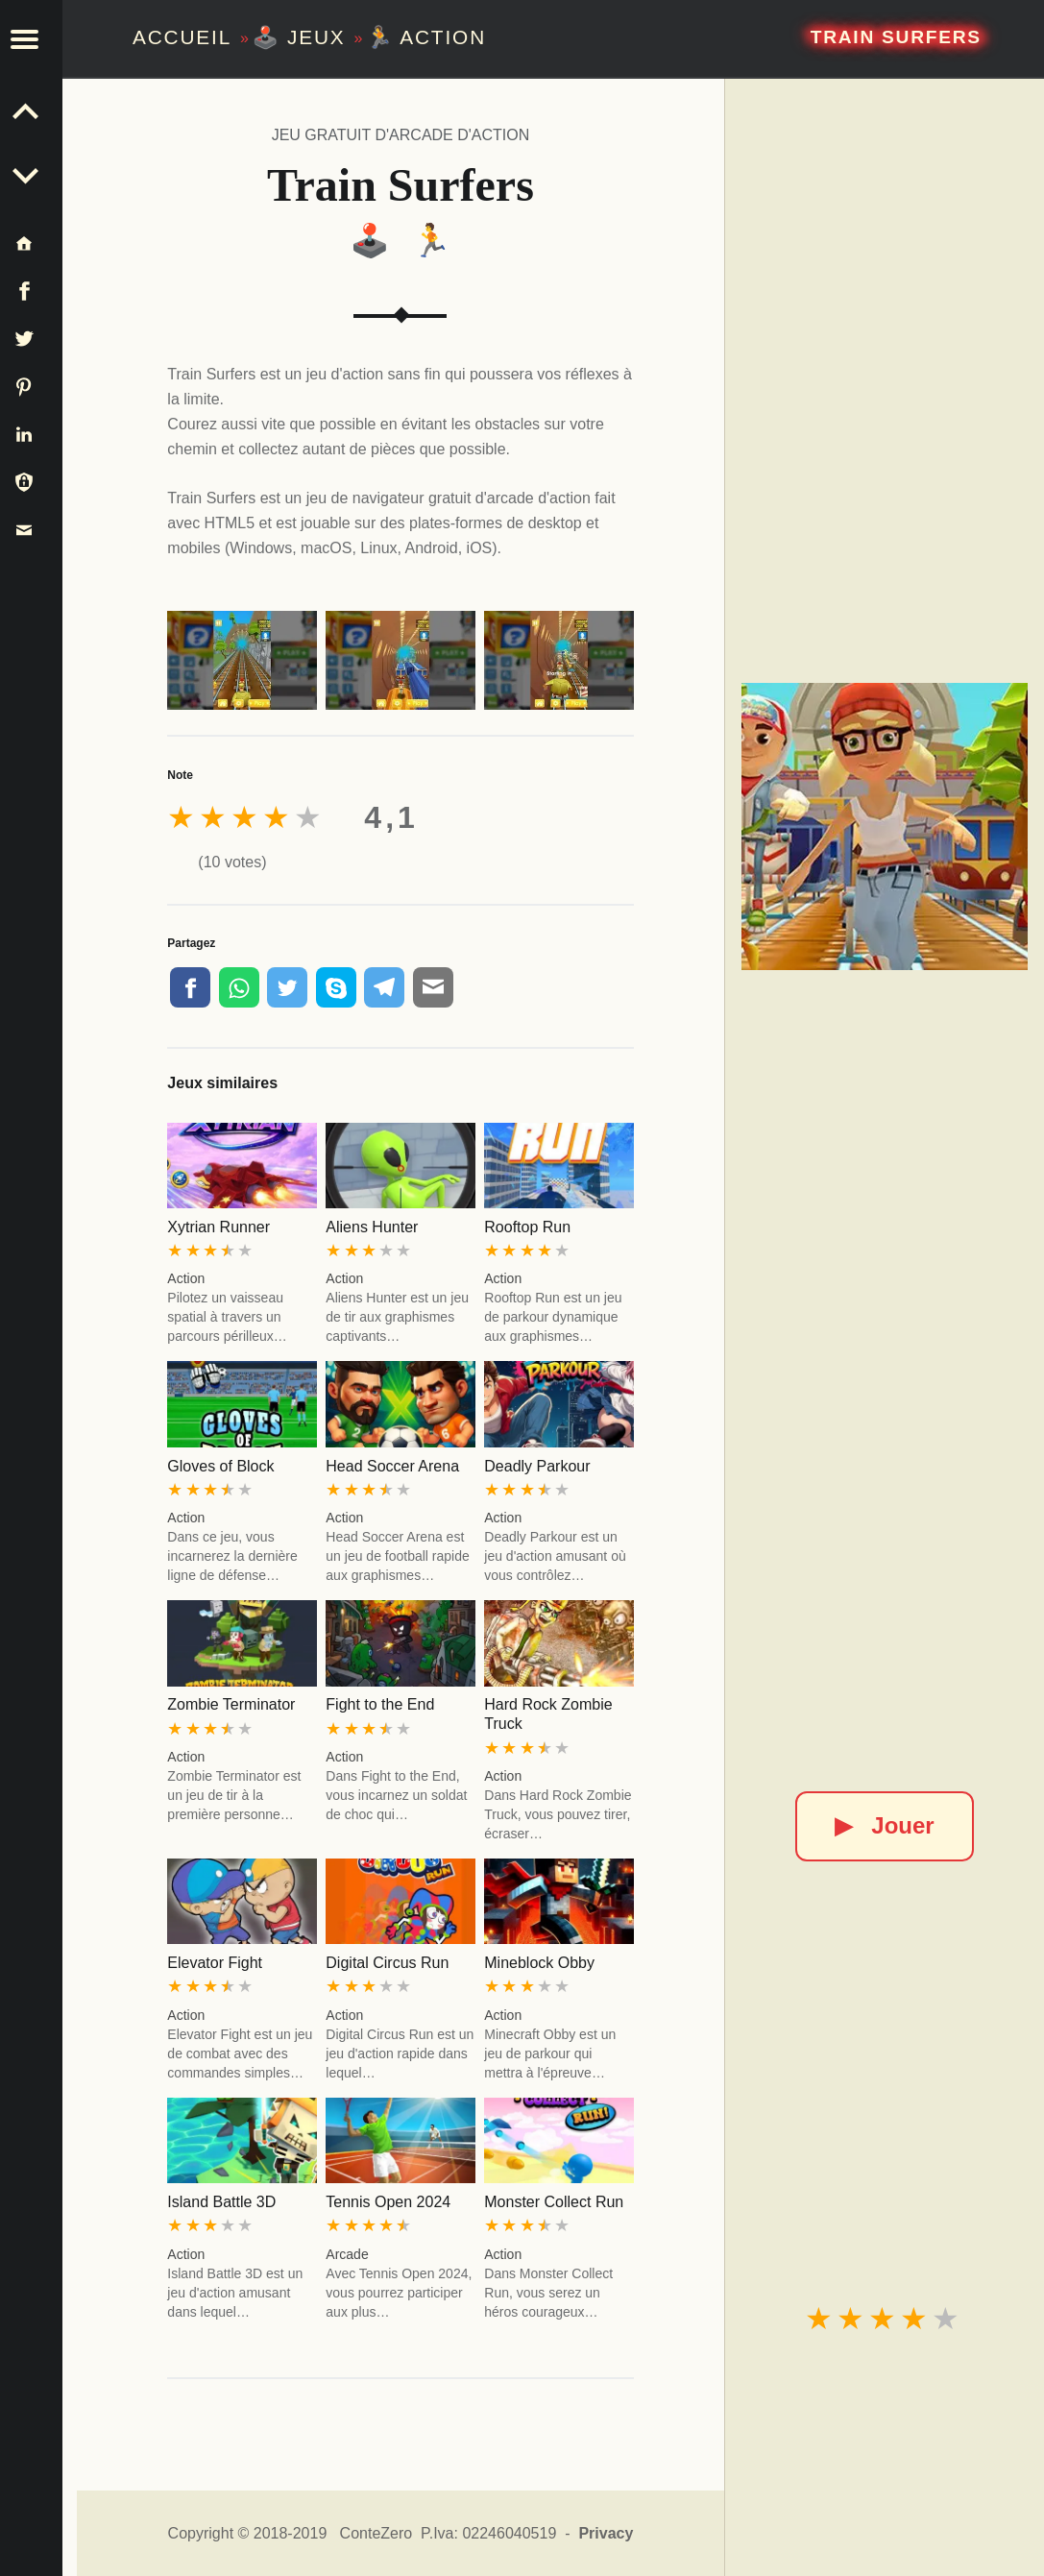  I want to click on Tennis Open 2024, so click(388, 2202).